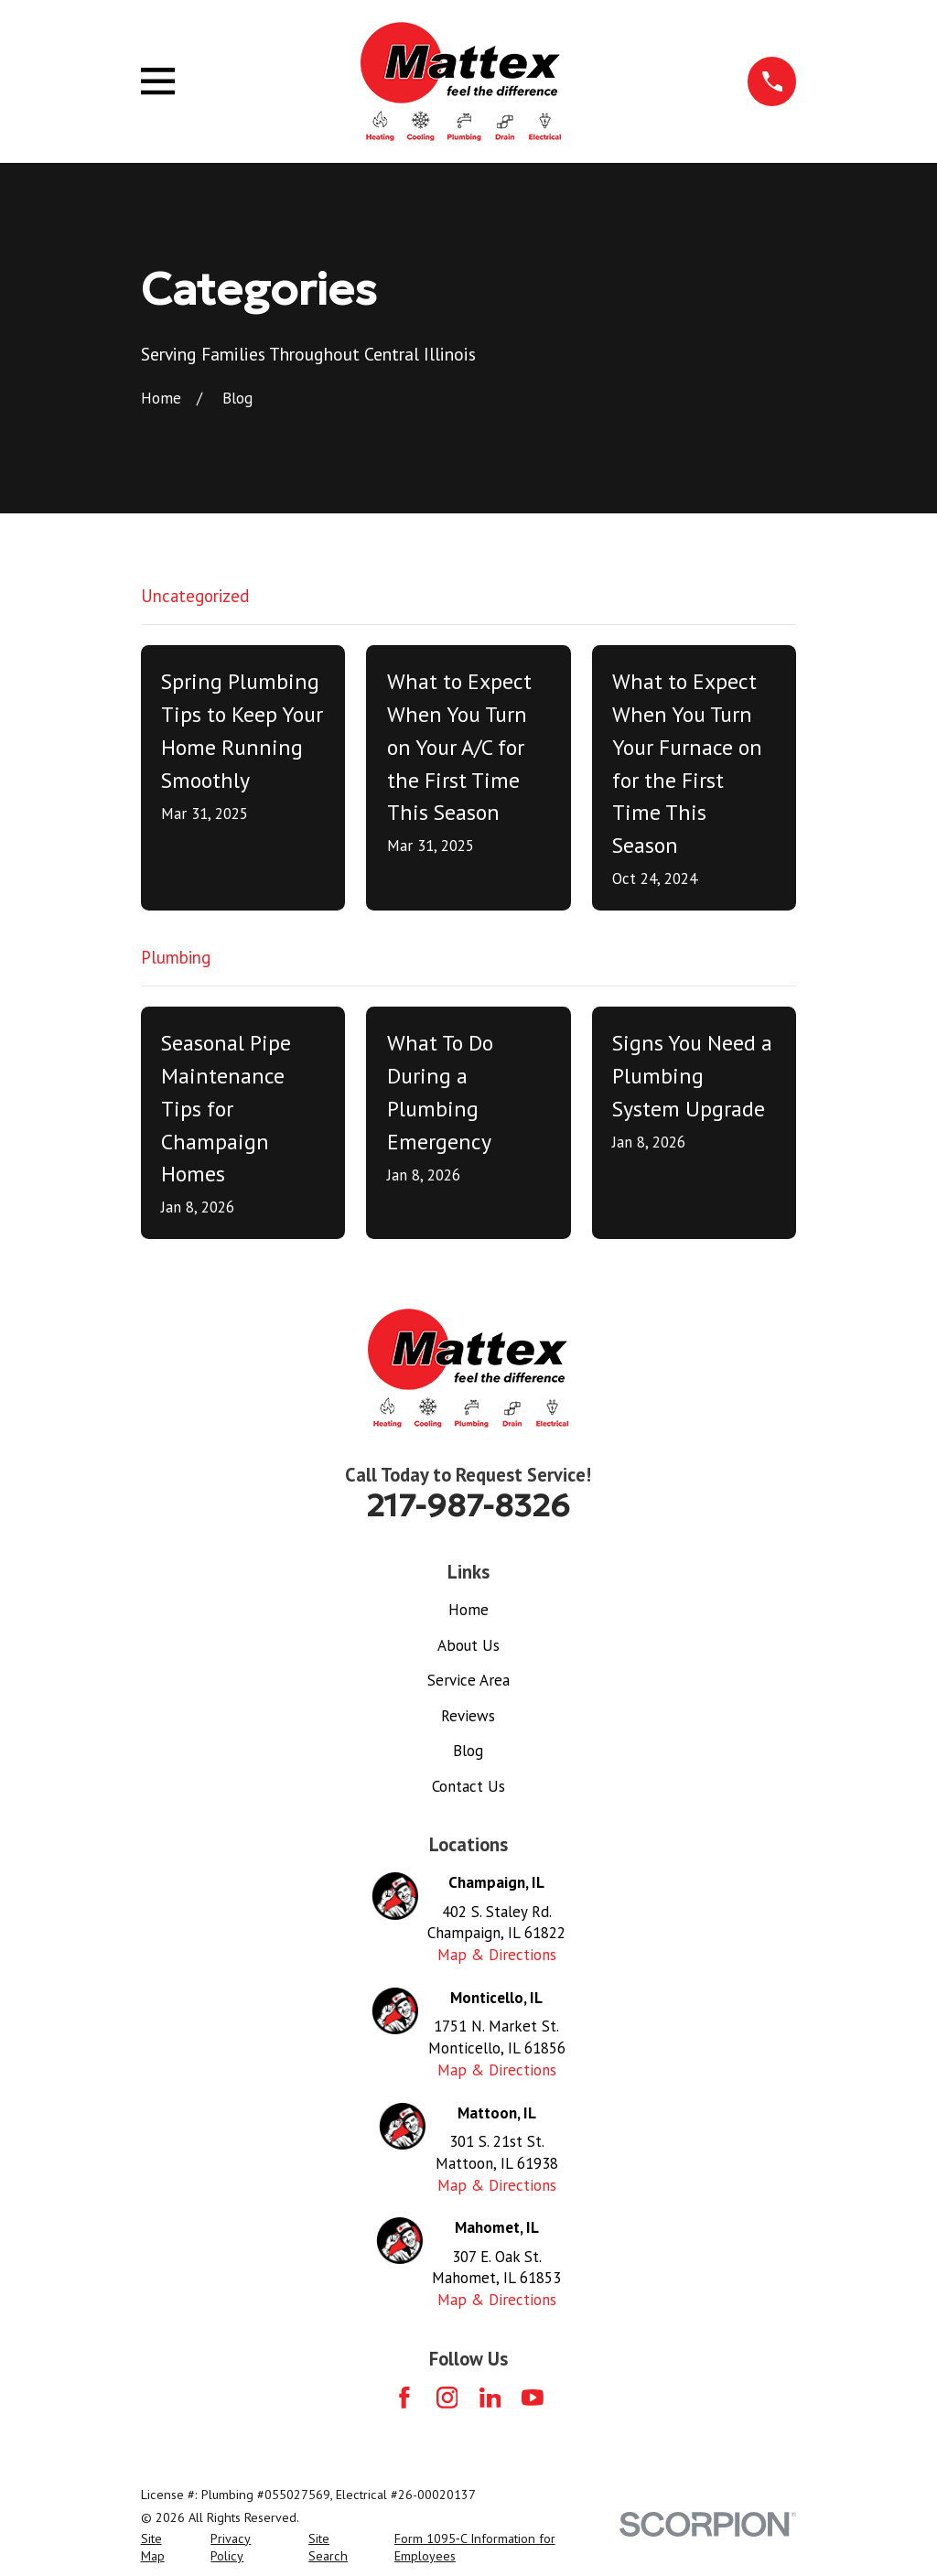 This screenshot has width=937, height=2576. Describe the element at coordinates (468, 1786) in the screenshot. I see `Contact Us` at that location.